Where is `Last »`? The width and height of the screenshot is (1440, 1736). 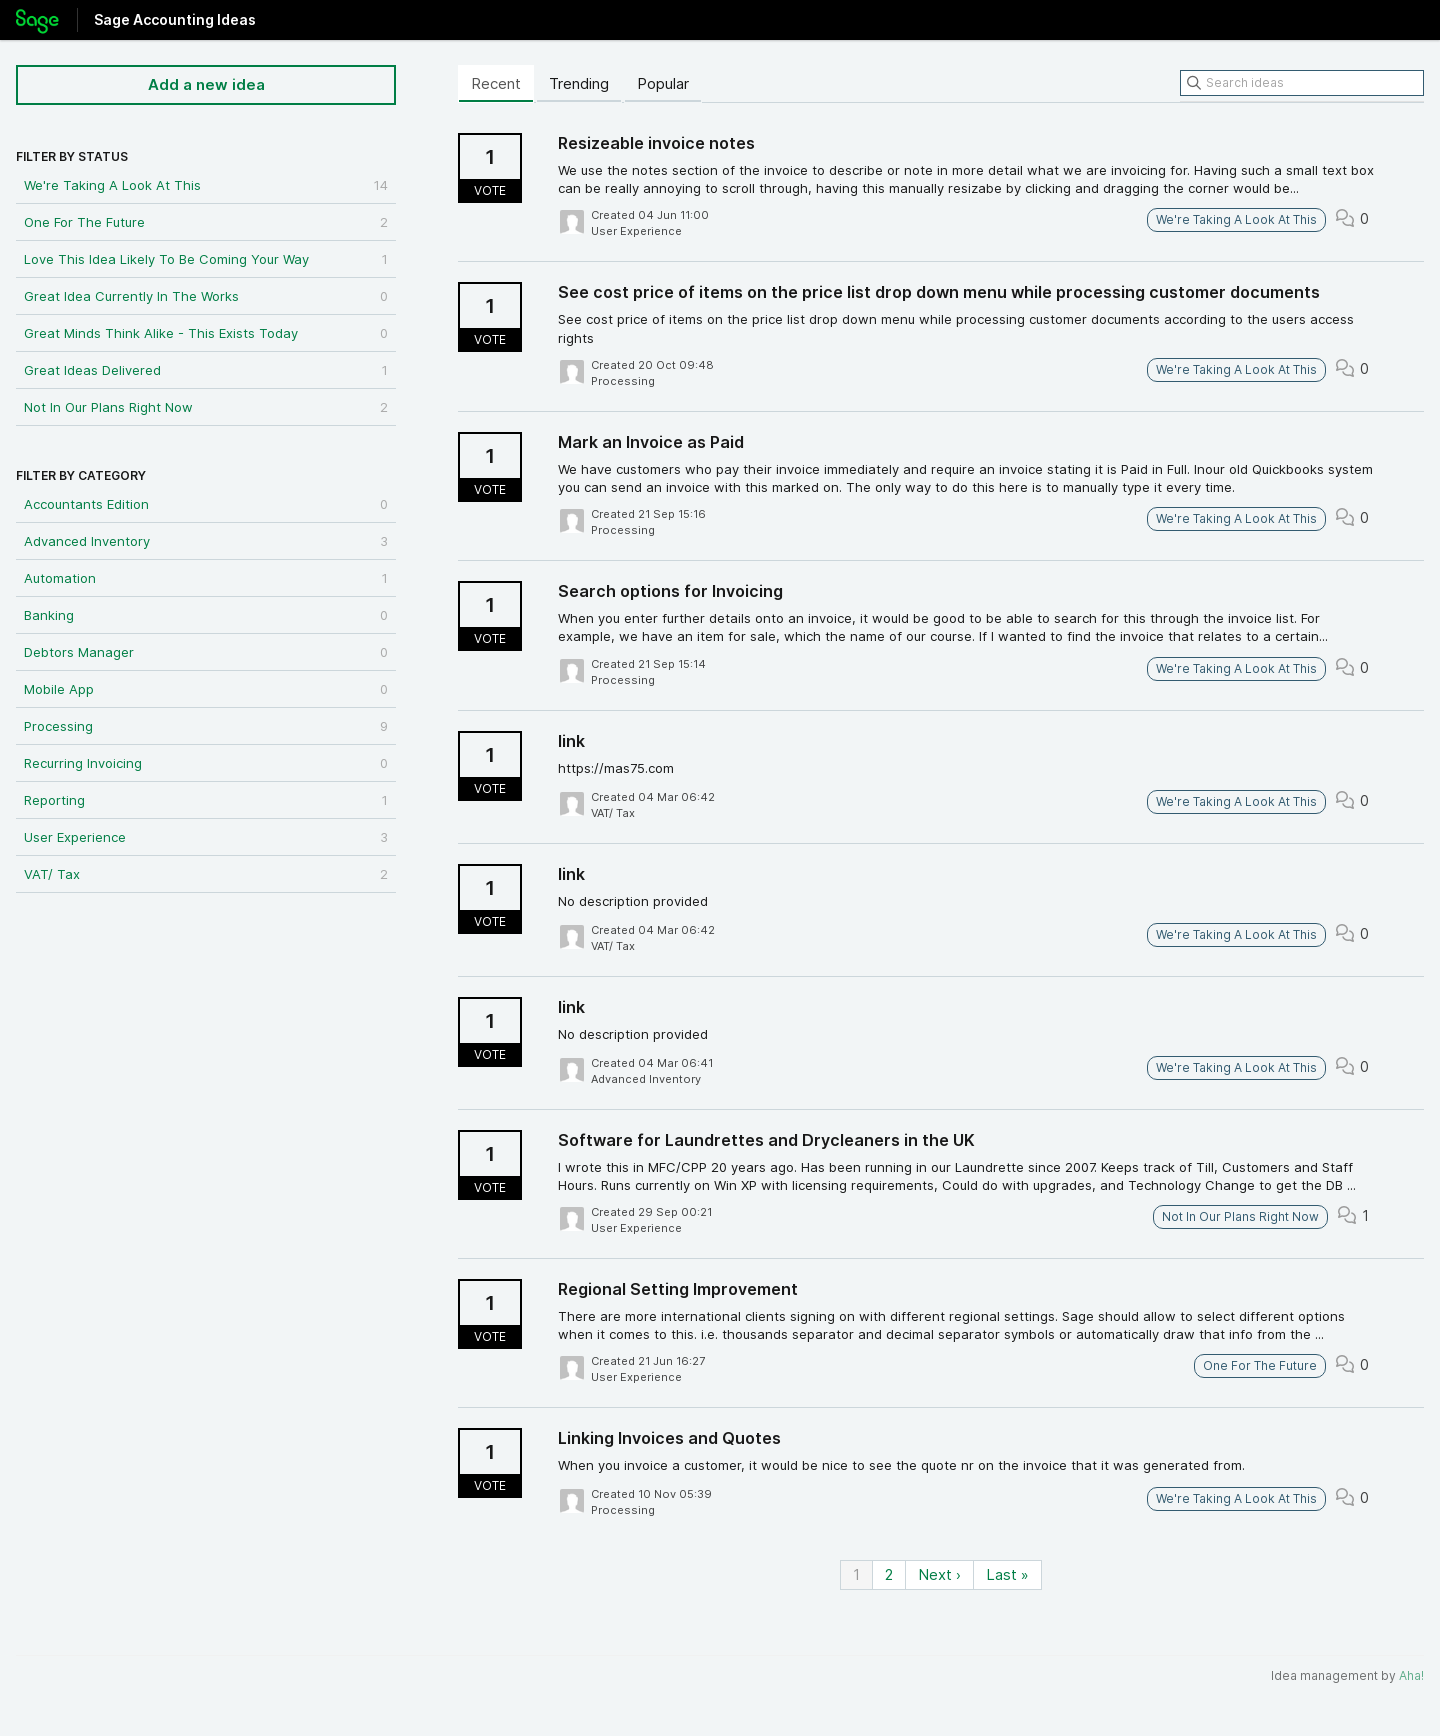
Last » is located at coordinates (1007, 1574).